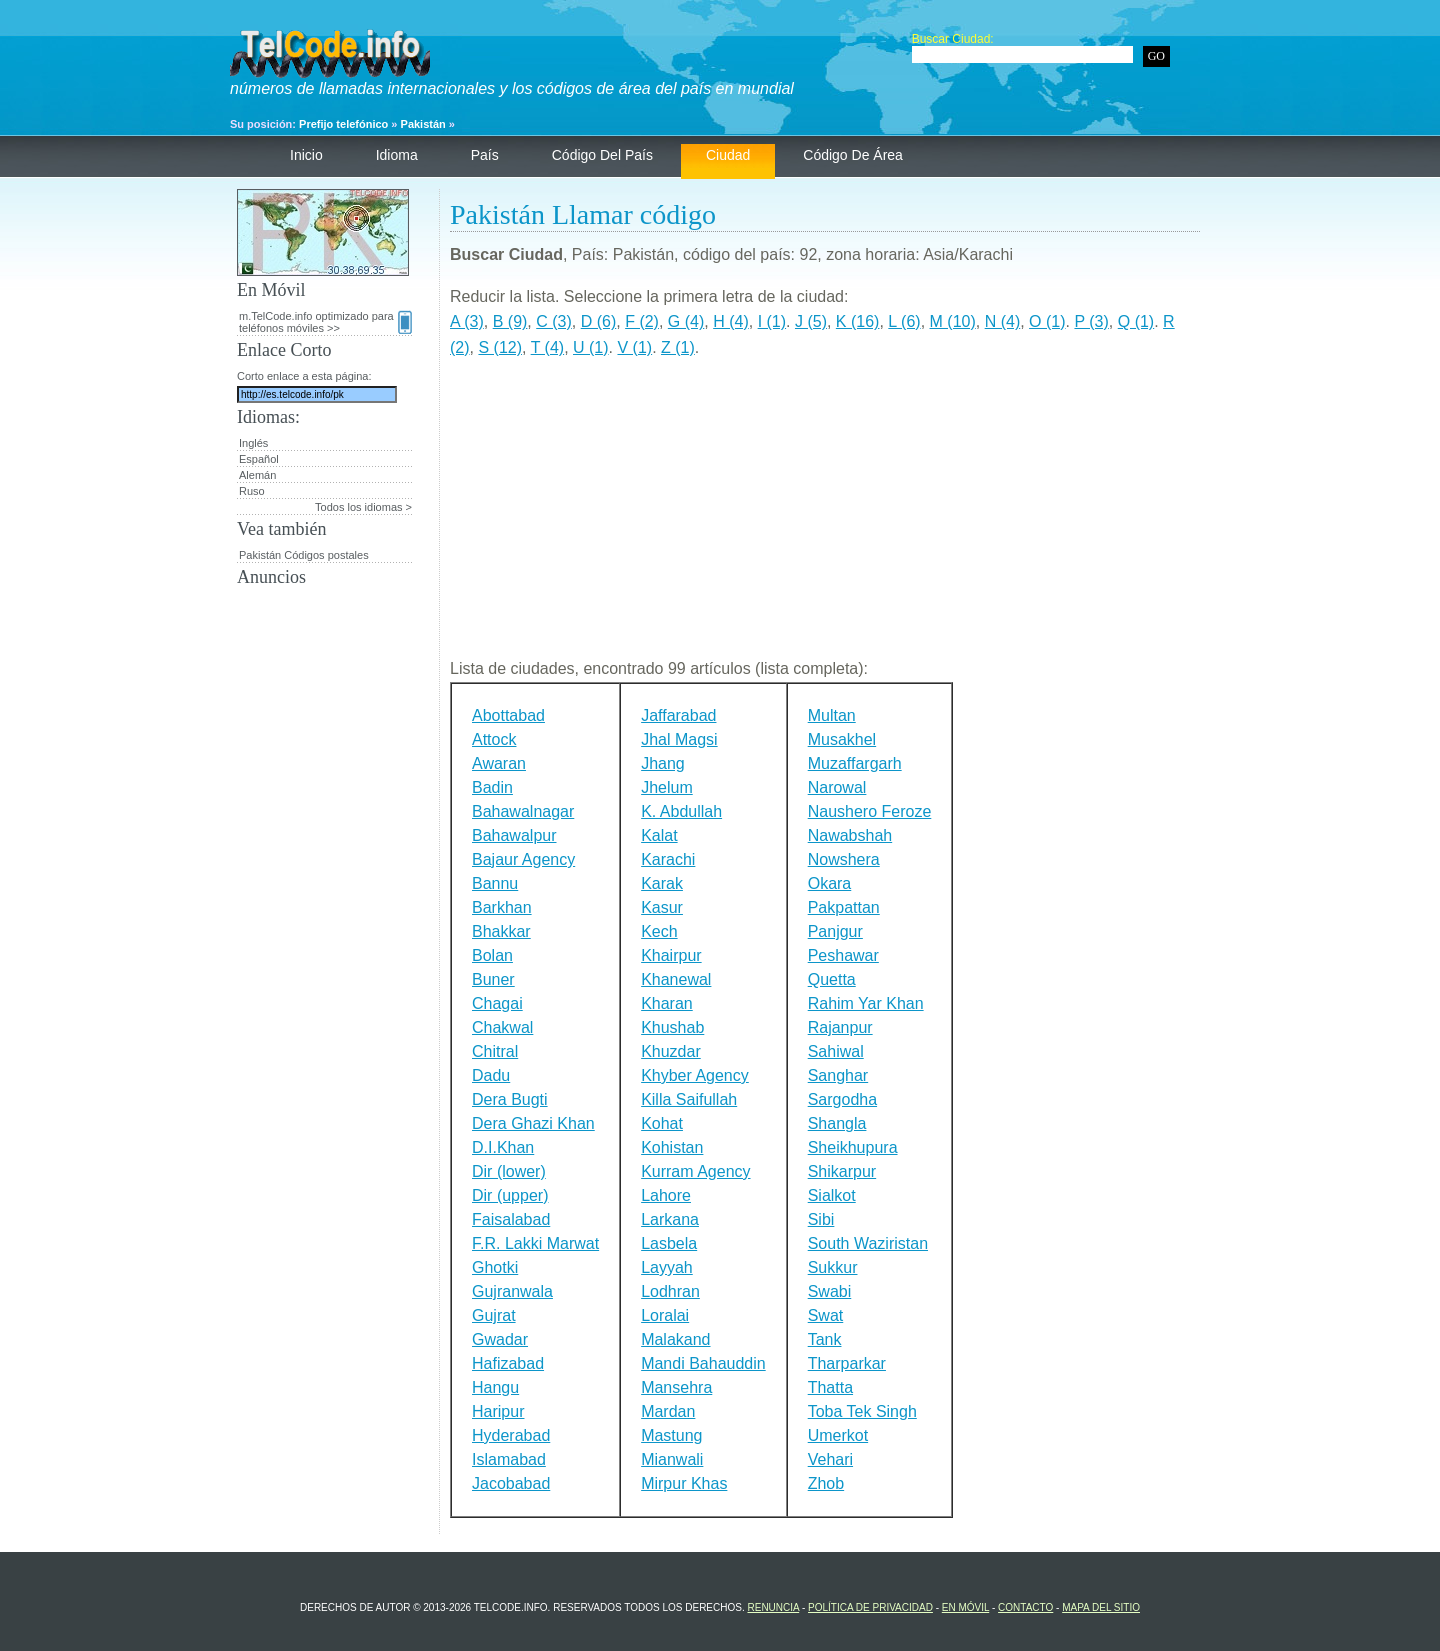 The height and width of the screenshot is (1651, 1440). I want to click on Haripur, so click(498, 1411).